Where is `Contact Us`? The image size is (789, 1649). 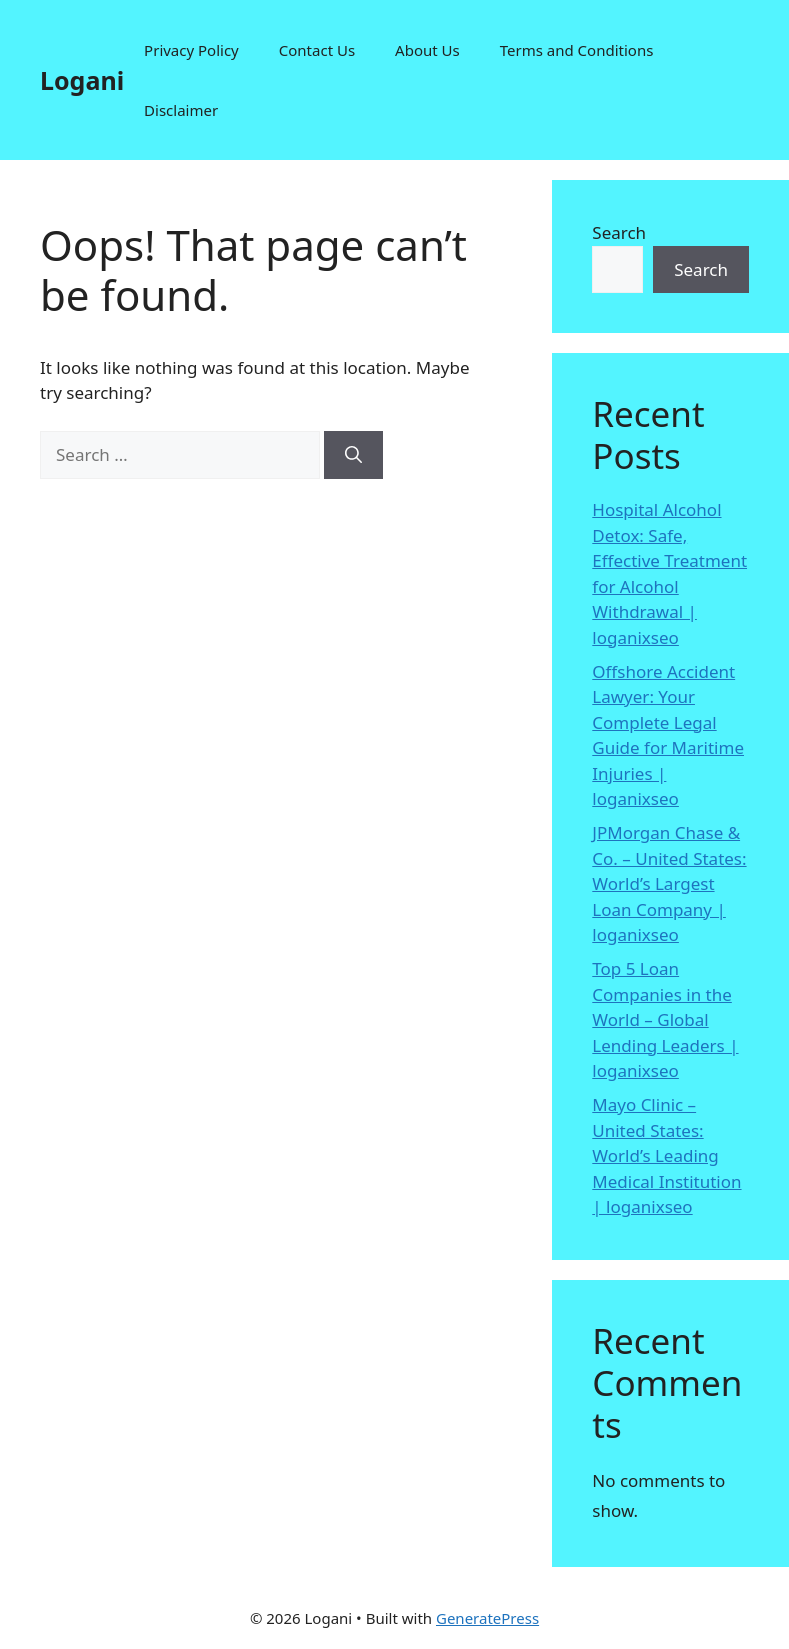 Contact Us is located at coordinates (317, 50).